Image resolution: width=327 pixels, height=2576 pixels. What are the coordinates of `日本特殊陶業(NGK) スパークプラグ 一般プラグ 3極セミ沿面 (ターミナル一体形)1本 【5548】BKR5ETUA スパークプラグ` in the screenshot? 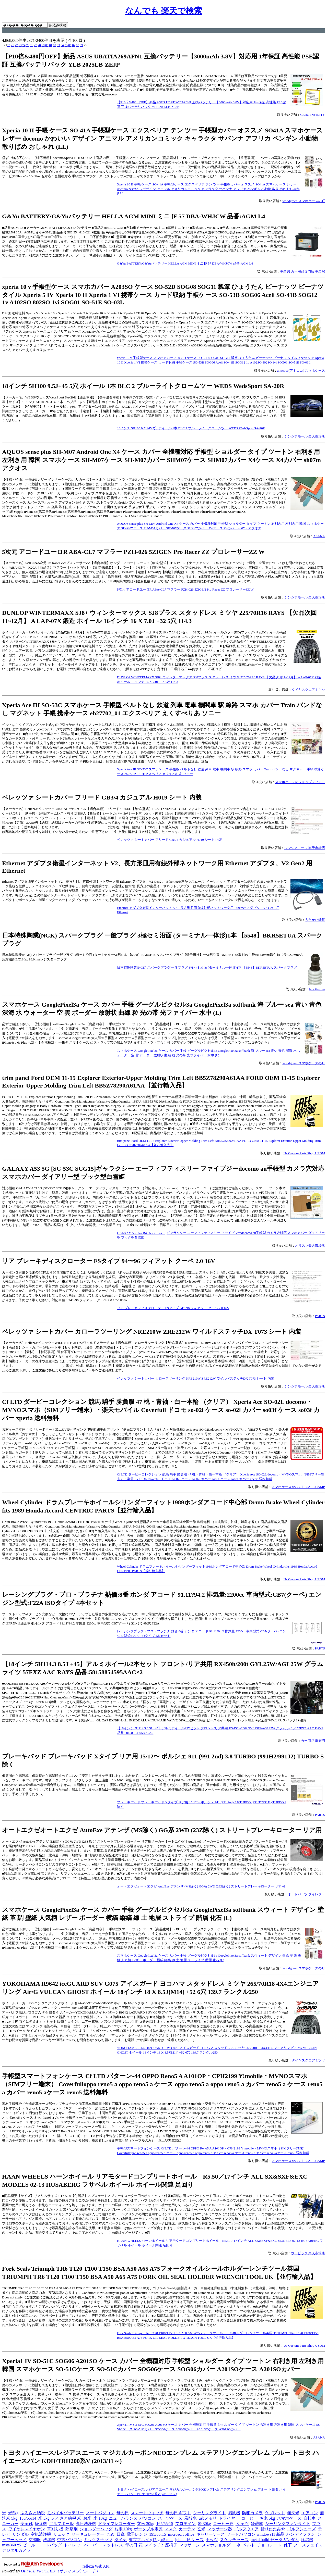 It's located at (207, 967).